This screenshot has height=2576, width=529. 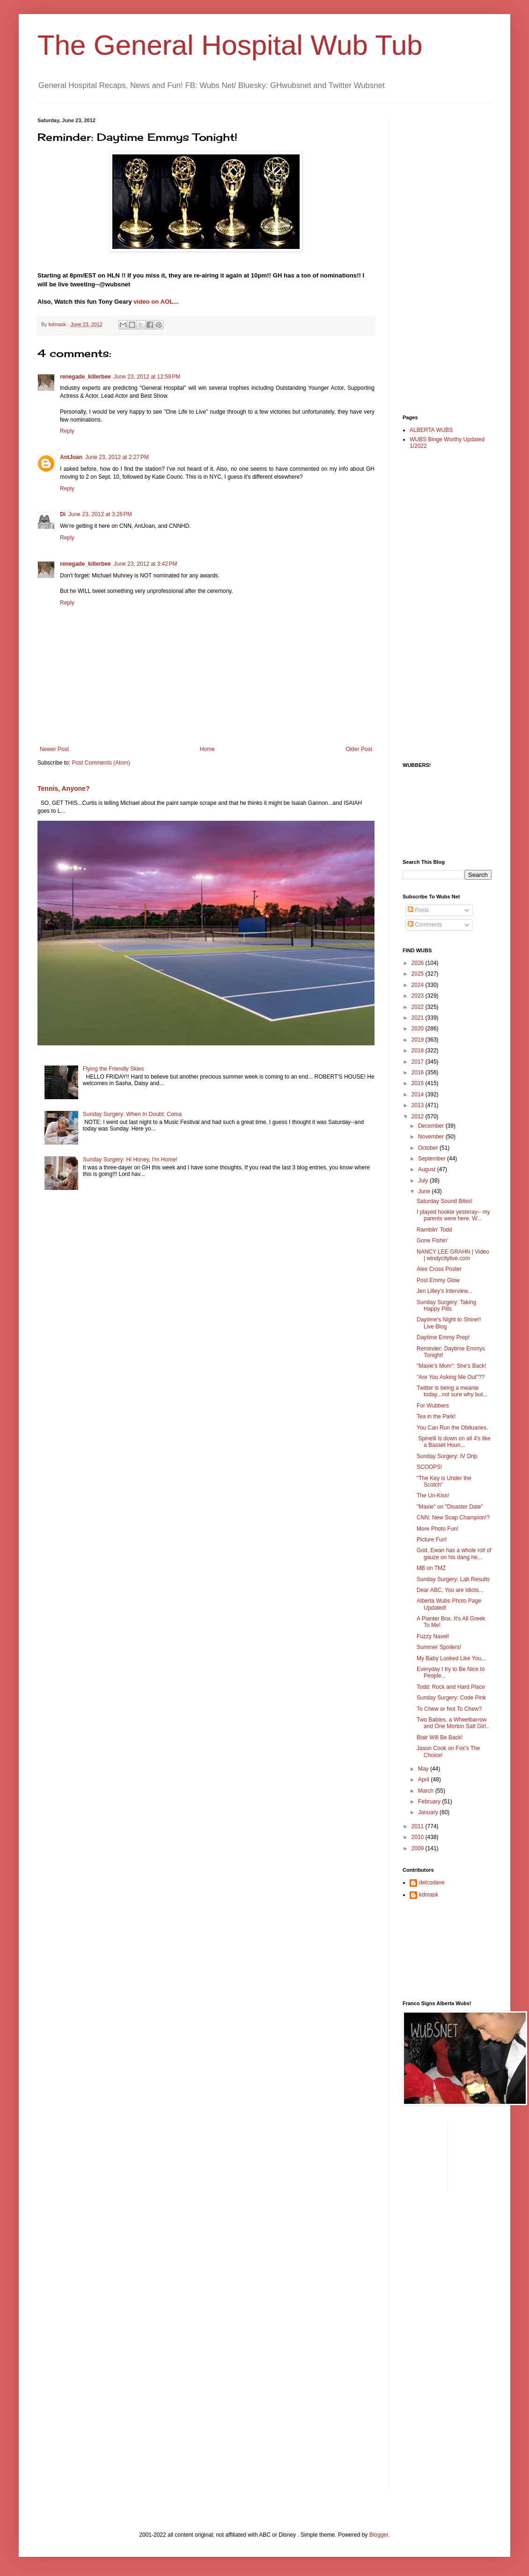 I want to click on To Chew or Not To Chew?, so click(x=449, y=1709).